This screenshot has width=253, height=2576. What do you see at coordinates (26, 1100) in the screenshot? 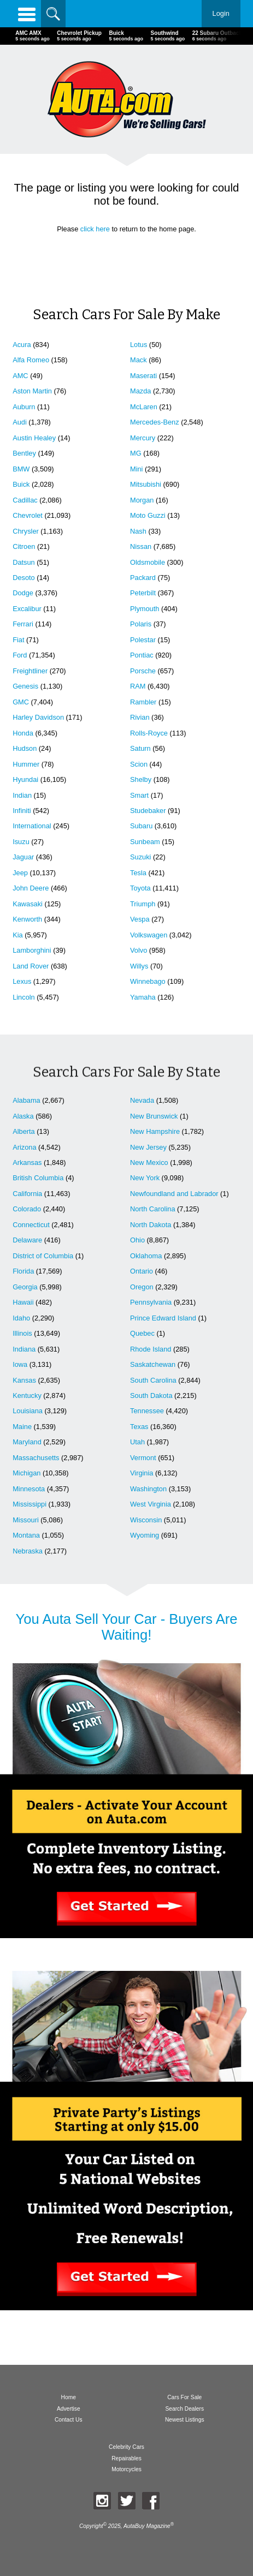
I see `Alabama` at bounding box center [26, 1100].